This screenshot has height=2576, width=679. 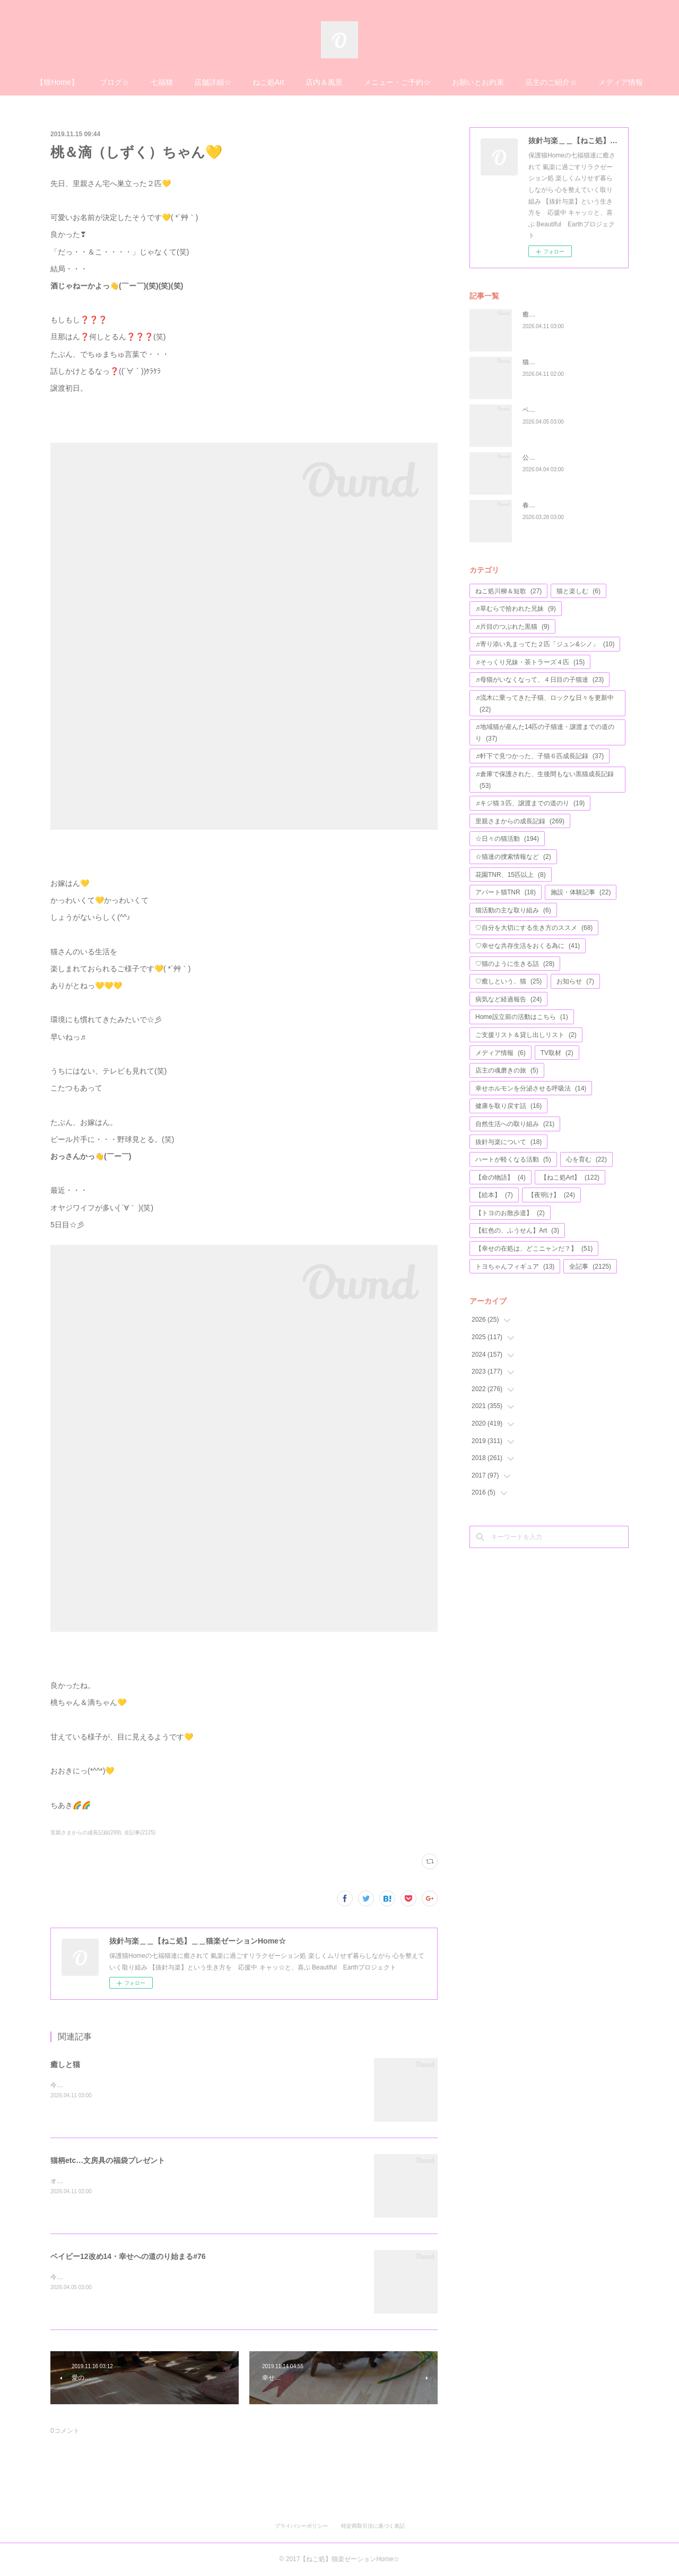 What do you see at coordinates (539, 756) in the screenshot?
I see `♬軒下で見つかった、子猫６匹成長記録` at bounding box center [539, 756].